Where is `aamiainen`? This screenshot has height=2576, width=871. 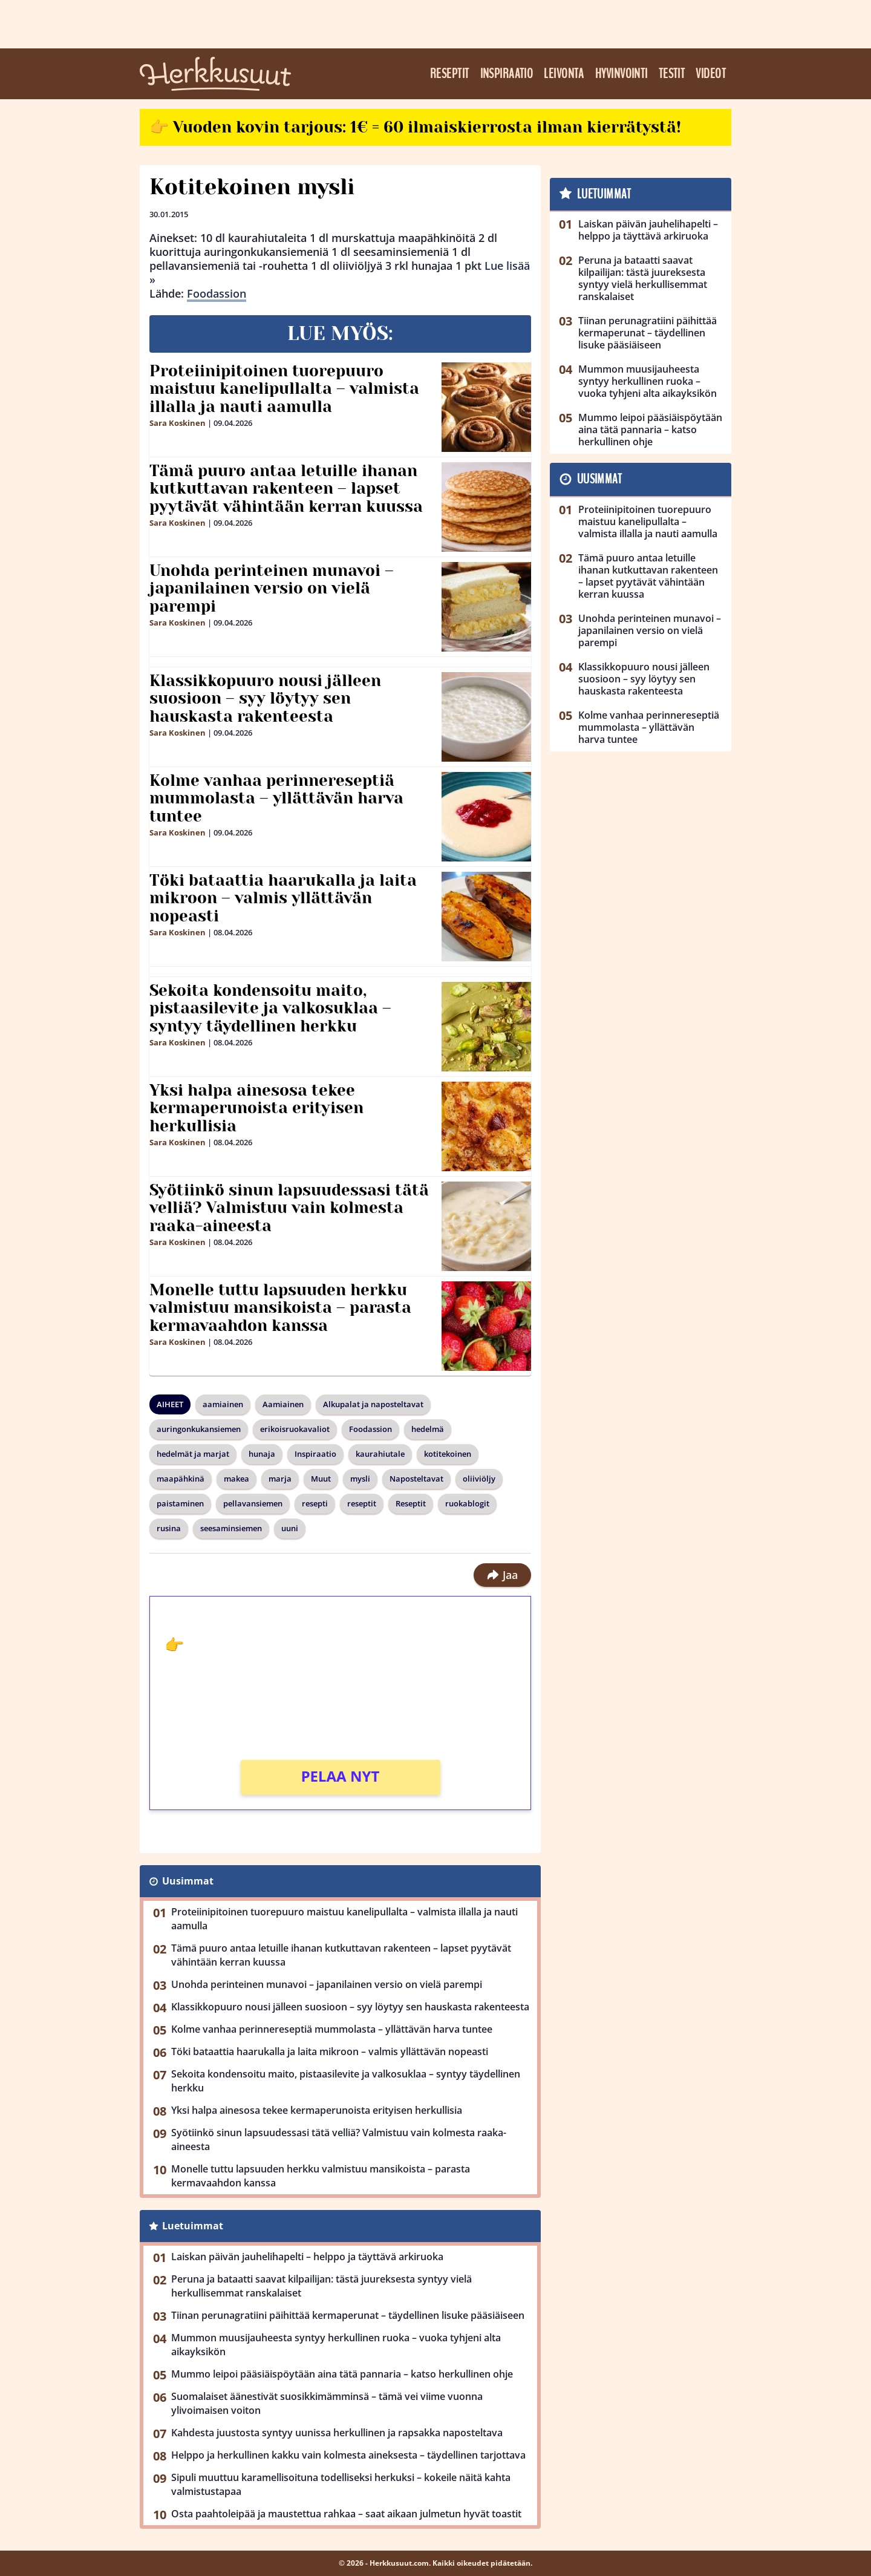
aamiainen is located at coordinates (223, 1404).